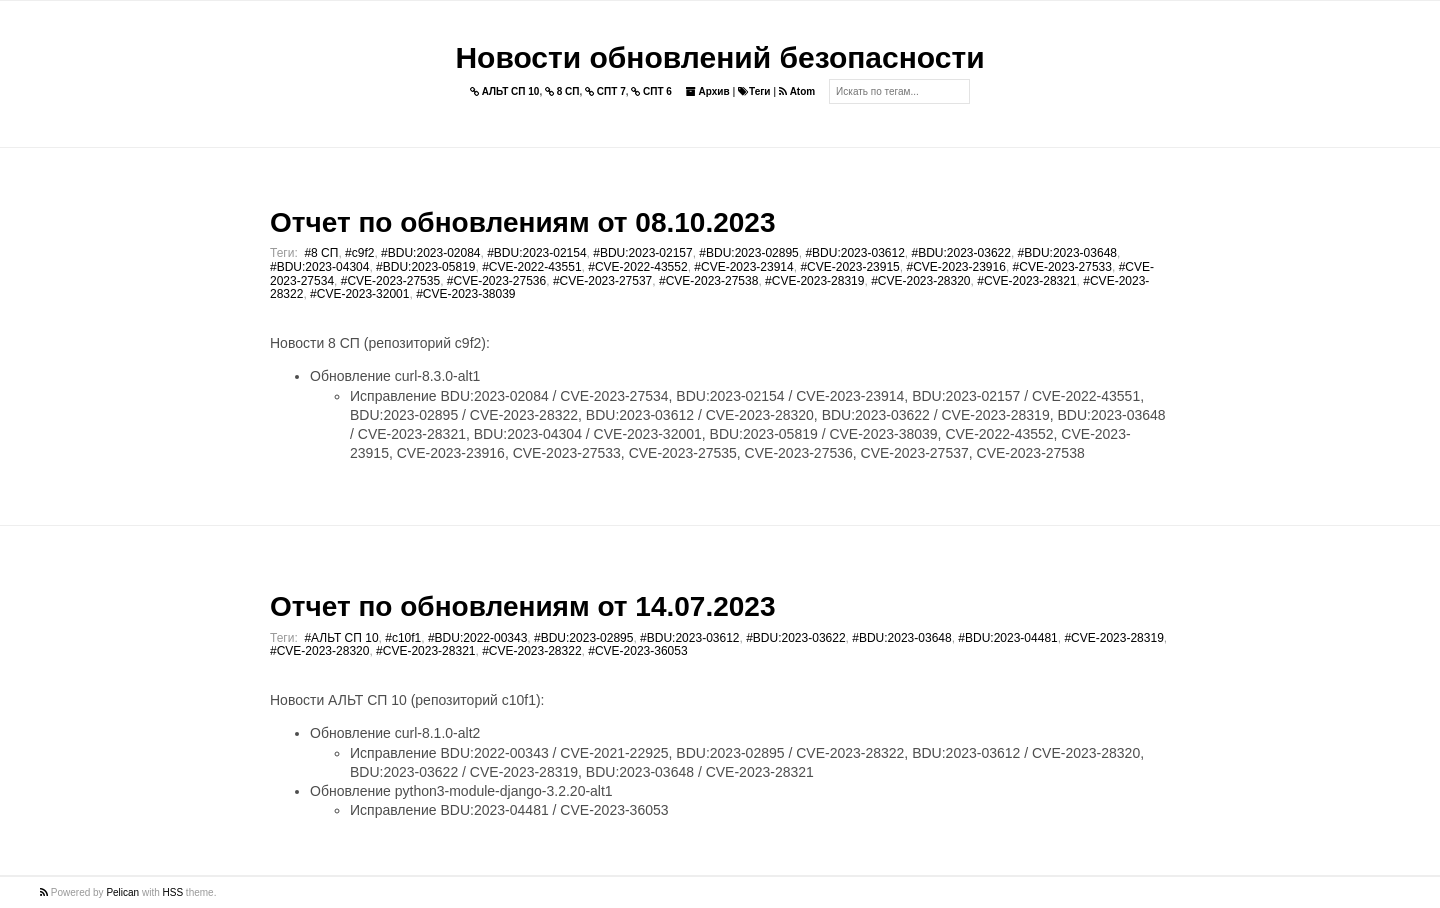  Describe the element at coordinates (425, 267) in the screenshot. I see `#BDU:2023-05819` at that location.